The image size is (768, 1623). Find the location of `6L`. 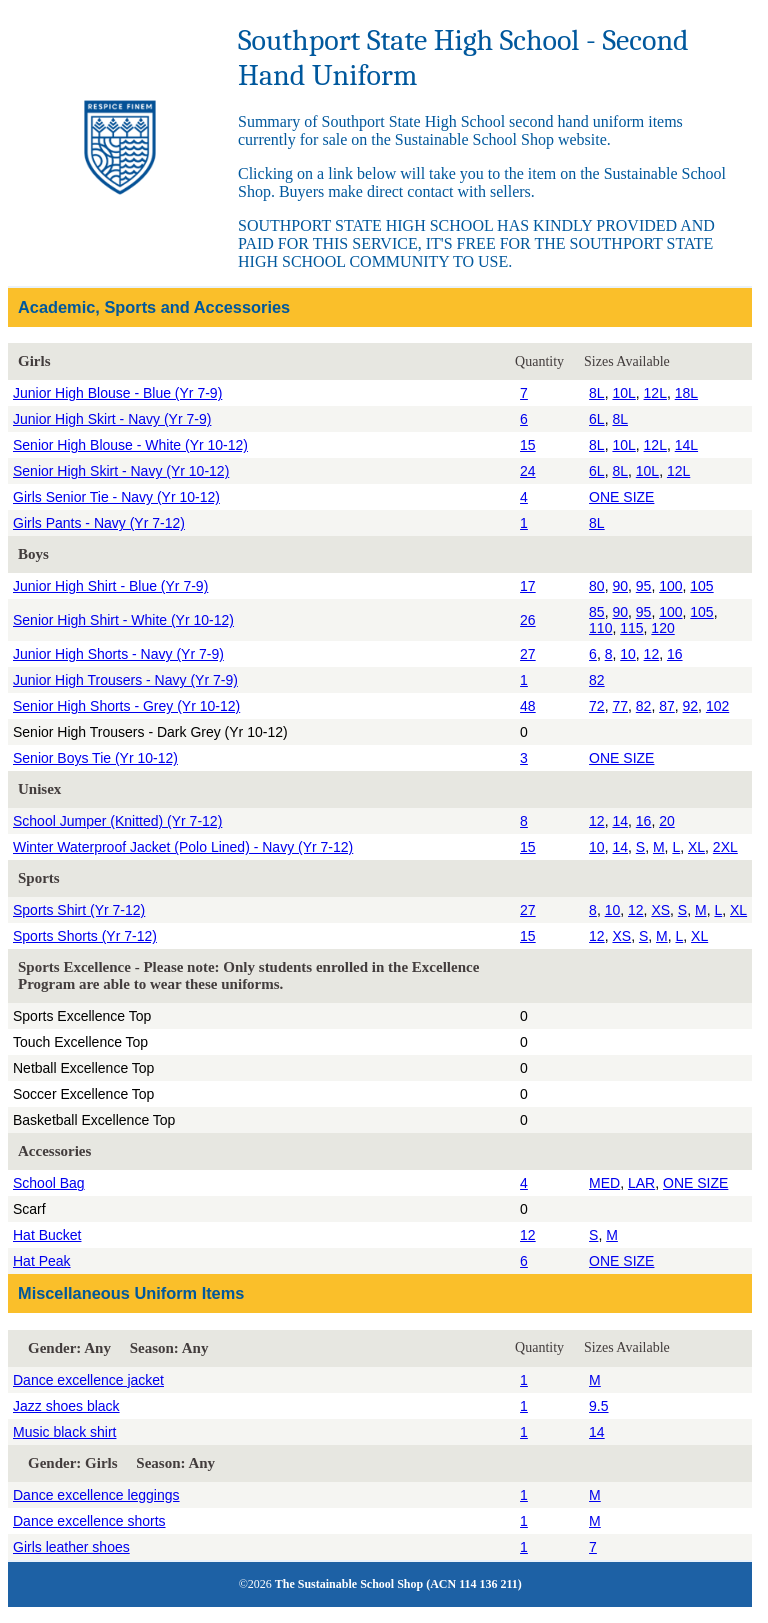

6L is located at coordinates (597, 419).